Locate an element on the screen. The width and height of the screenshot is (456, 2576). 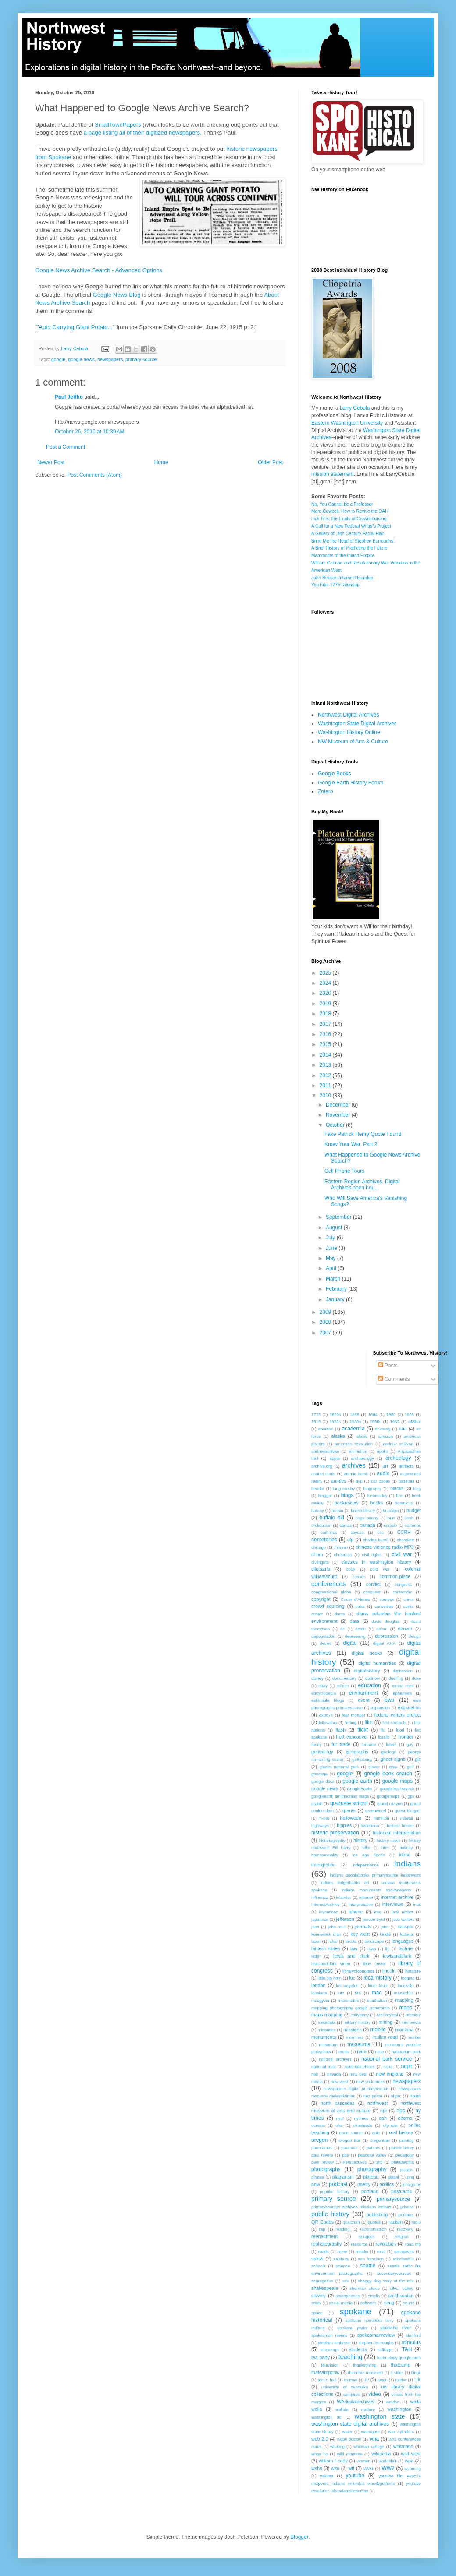
Lick This: the Limits of Crowdsourcing is located at coordinates (348, 518).